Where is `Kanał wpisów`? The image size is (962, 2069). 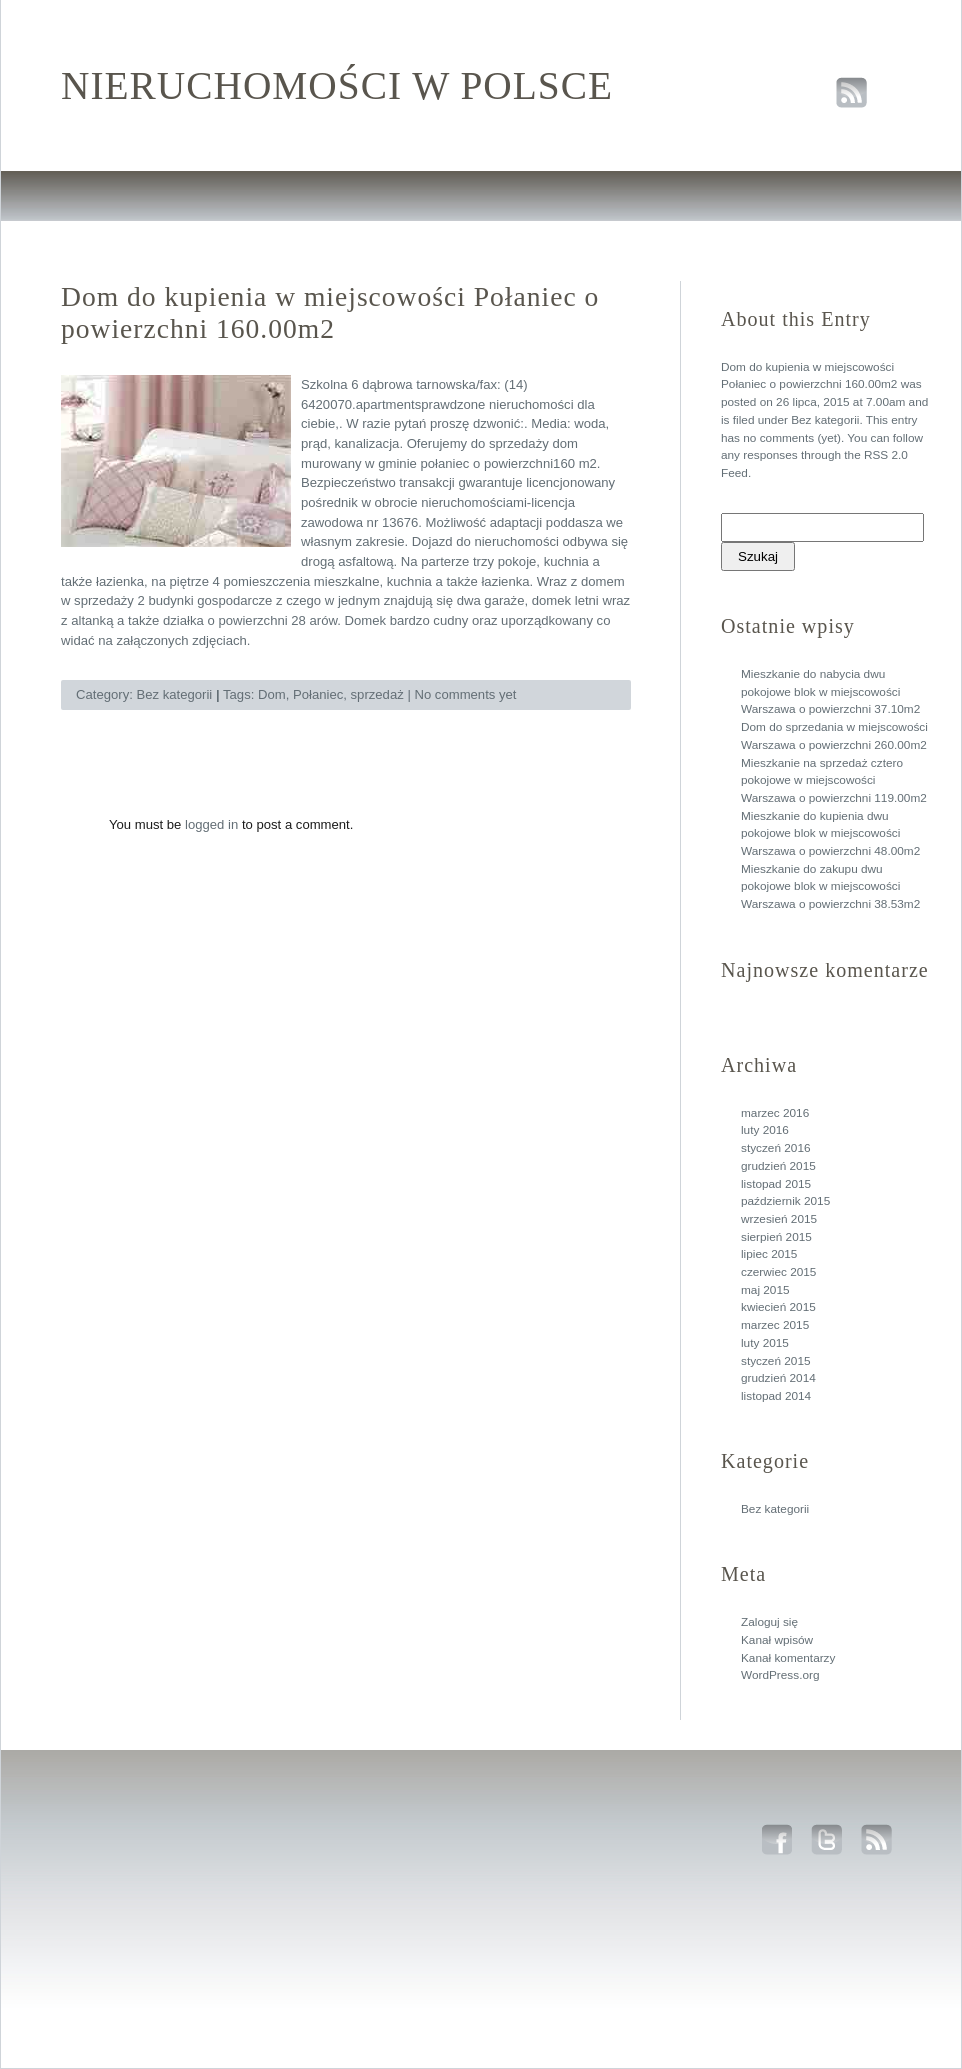
Kanał wpisów is located at coordinates (777, 1640).